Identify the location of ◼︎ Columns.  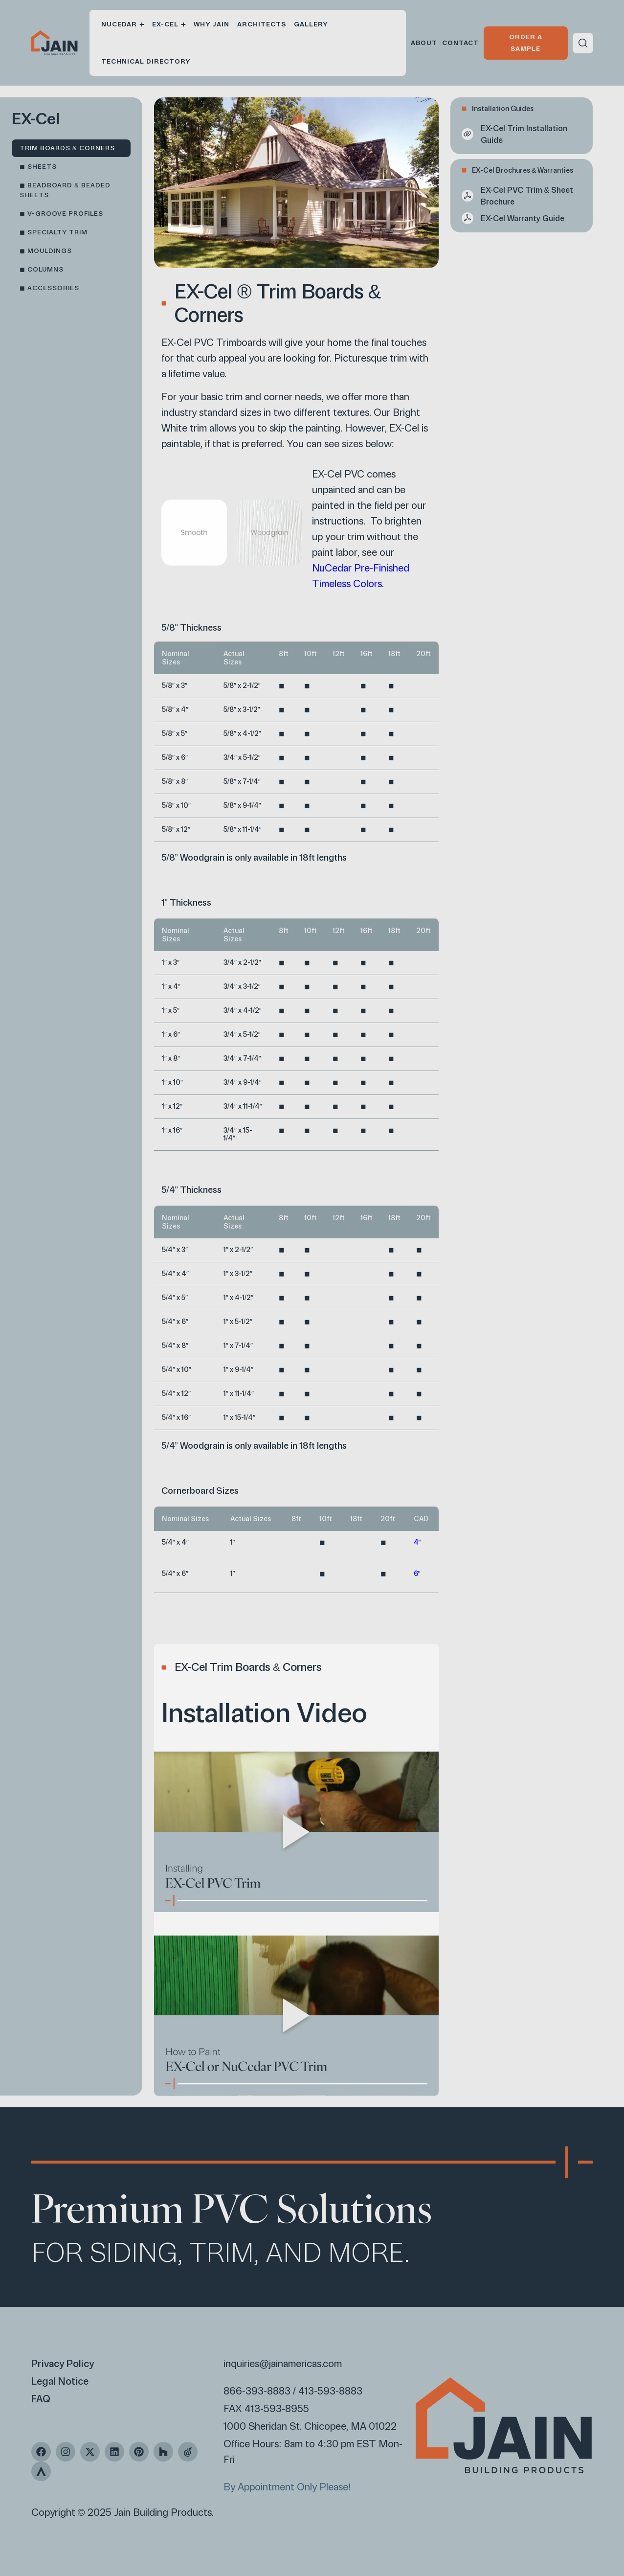
(42, 269).